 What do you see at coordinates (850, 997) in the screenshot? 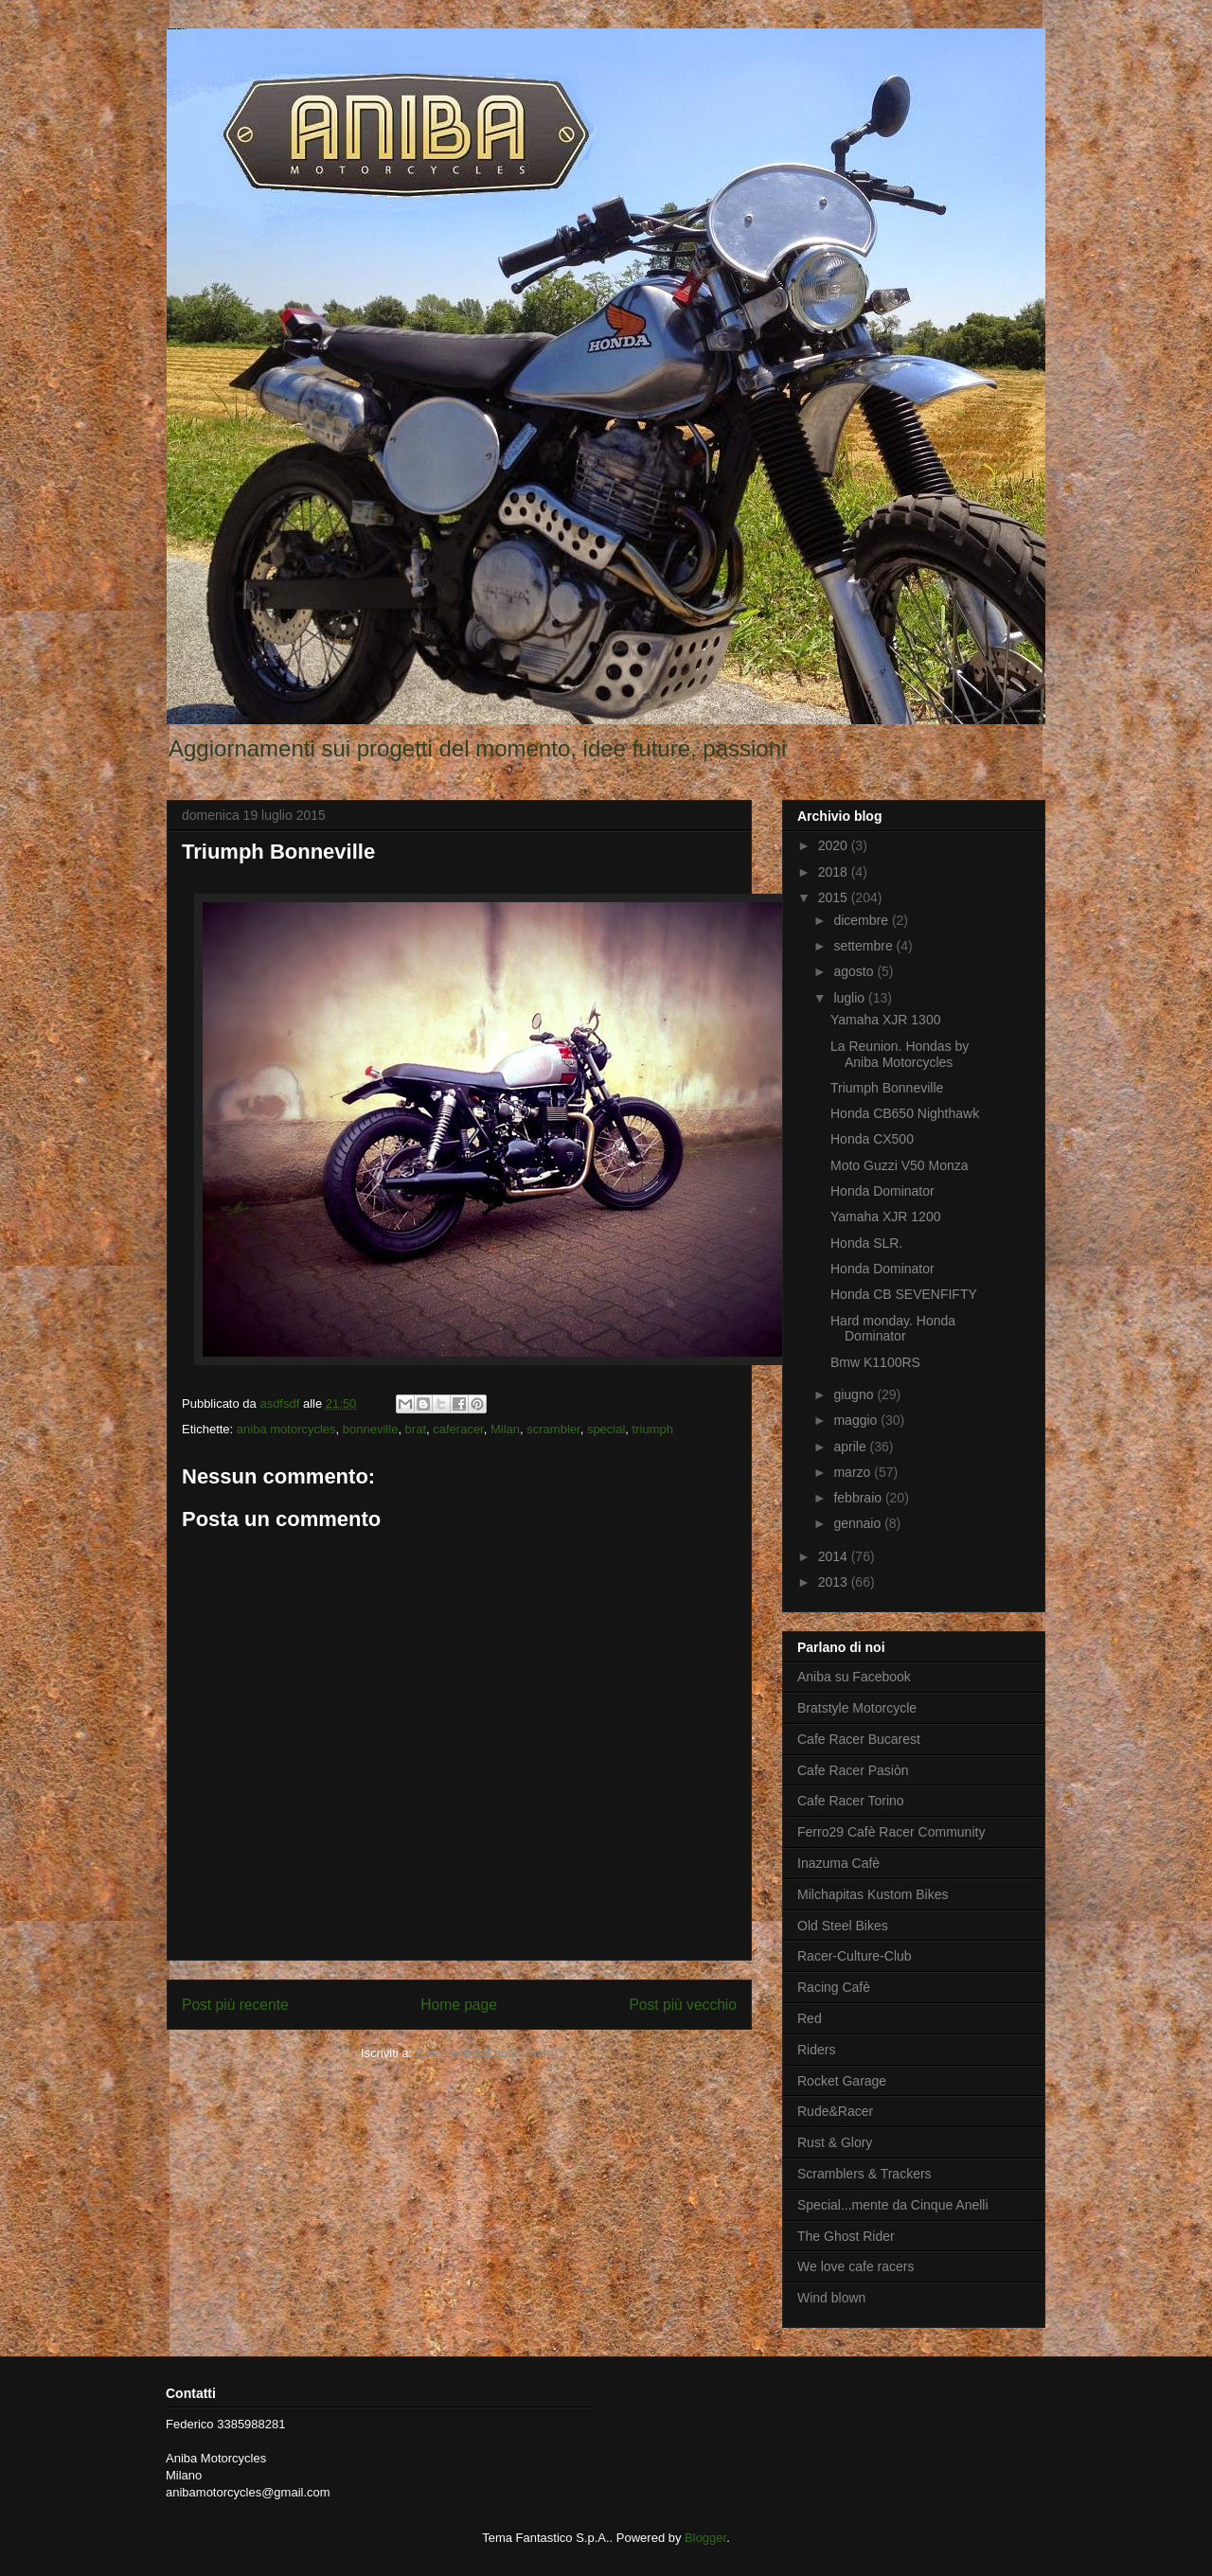
I see `luglio` at bounding box center [850, 997].